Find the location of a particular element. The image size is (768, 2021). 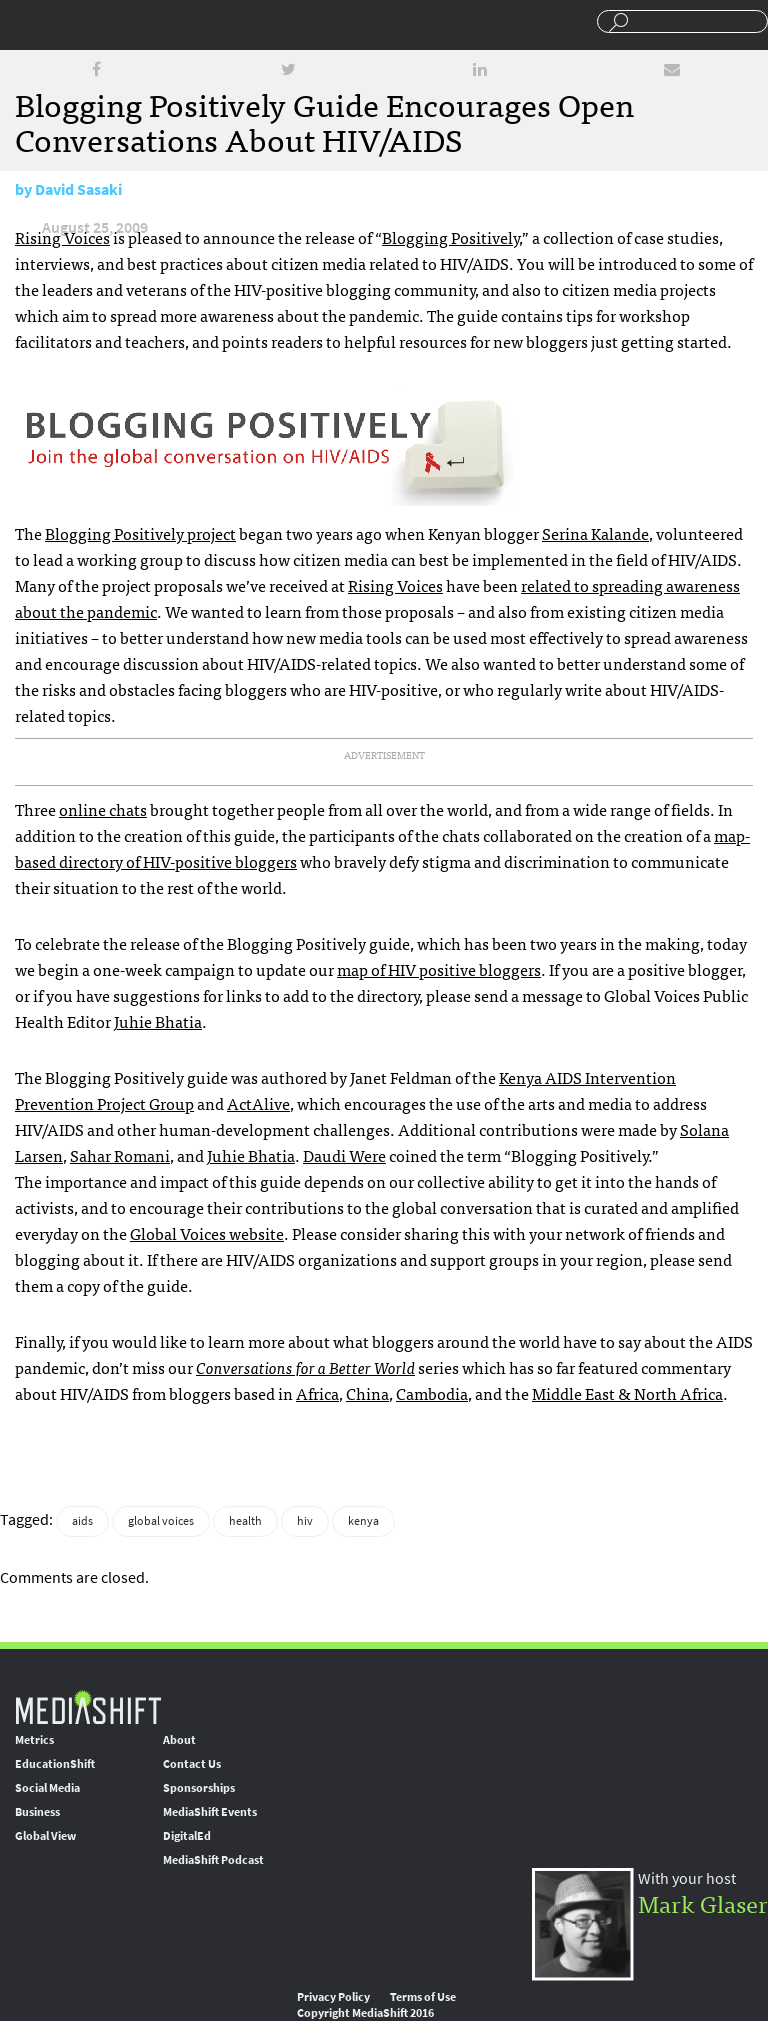

Middle East & North Africa is located at coordinates (627, 1393).